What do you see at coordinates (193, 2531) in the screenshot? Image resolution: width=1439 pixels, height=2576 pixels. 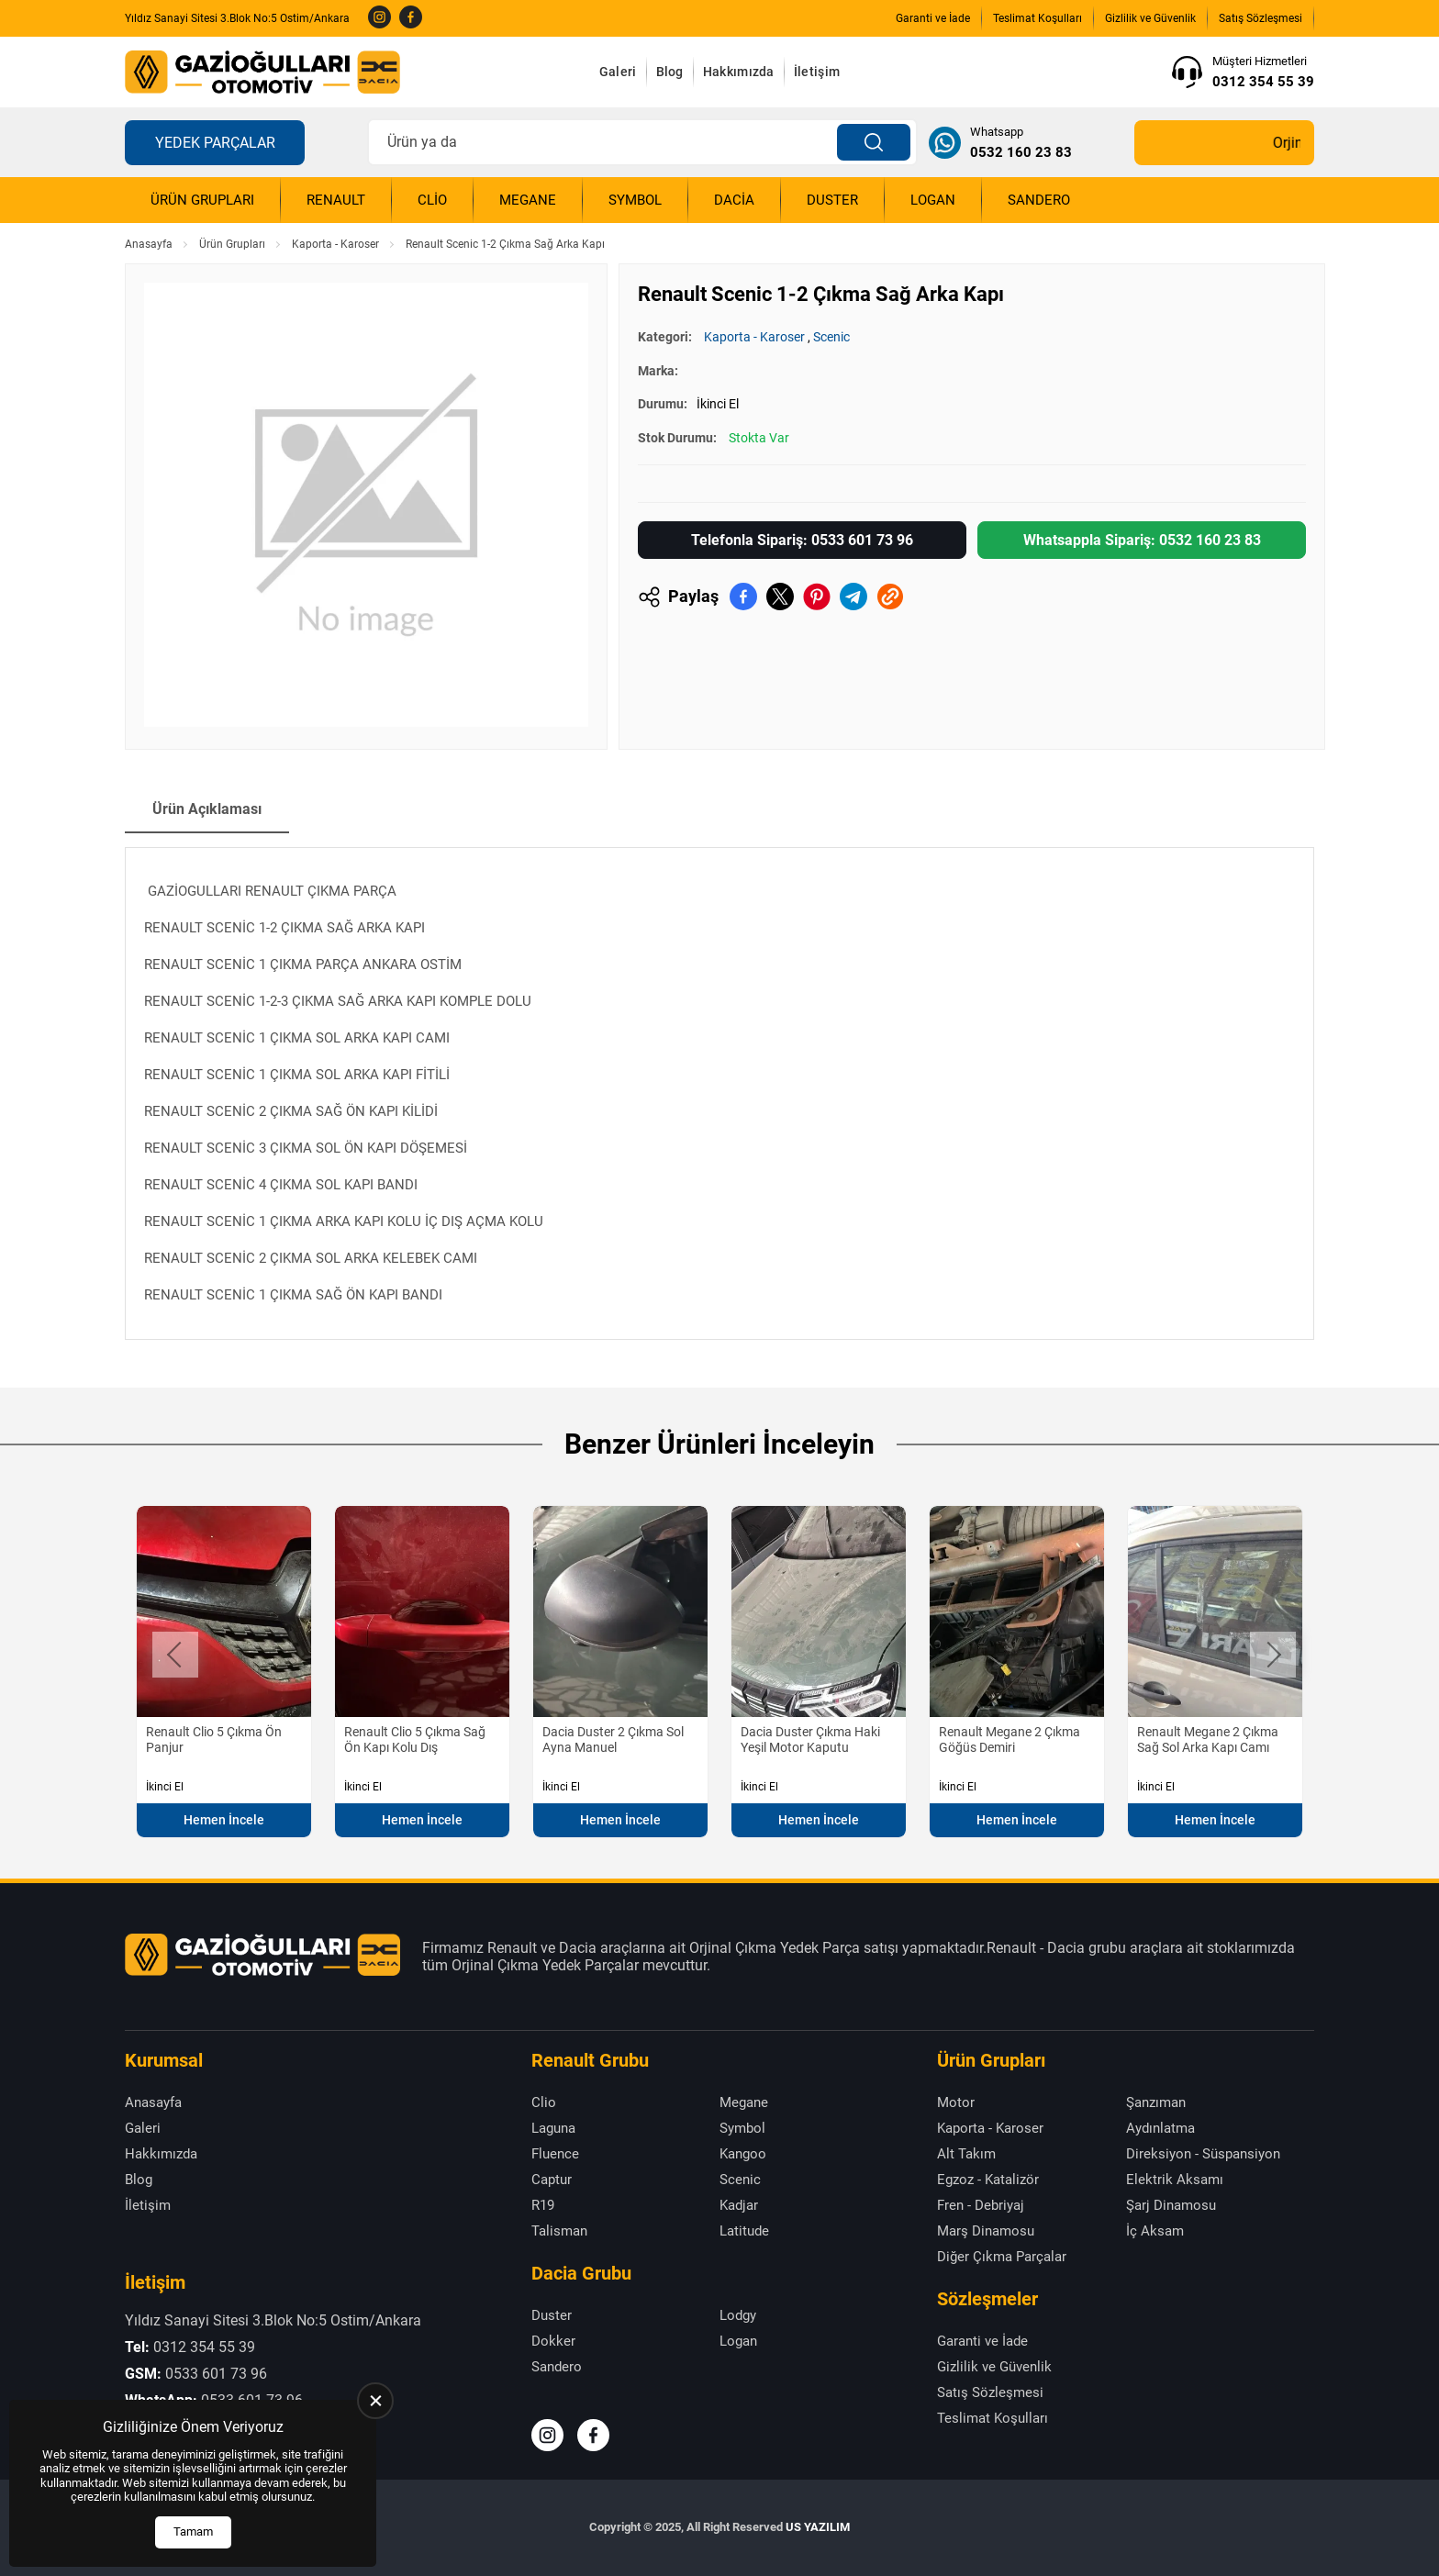 I see `Tamam` at bounding box center [193, 2531].